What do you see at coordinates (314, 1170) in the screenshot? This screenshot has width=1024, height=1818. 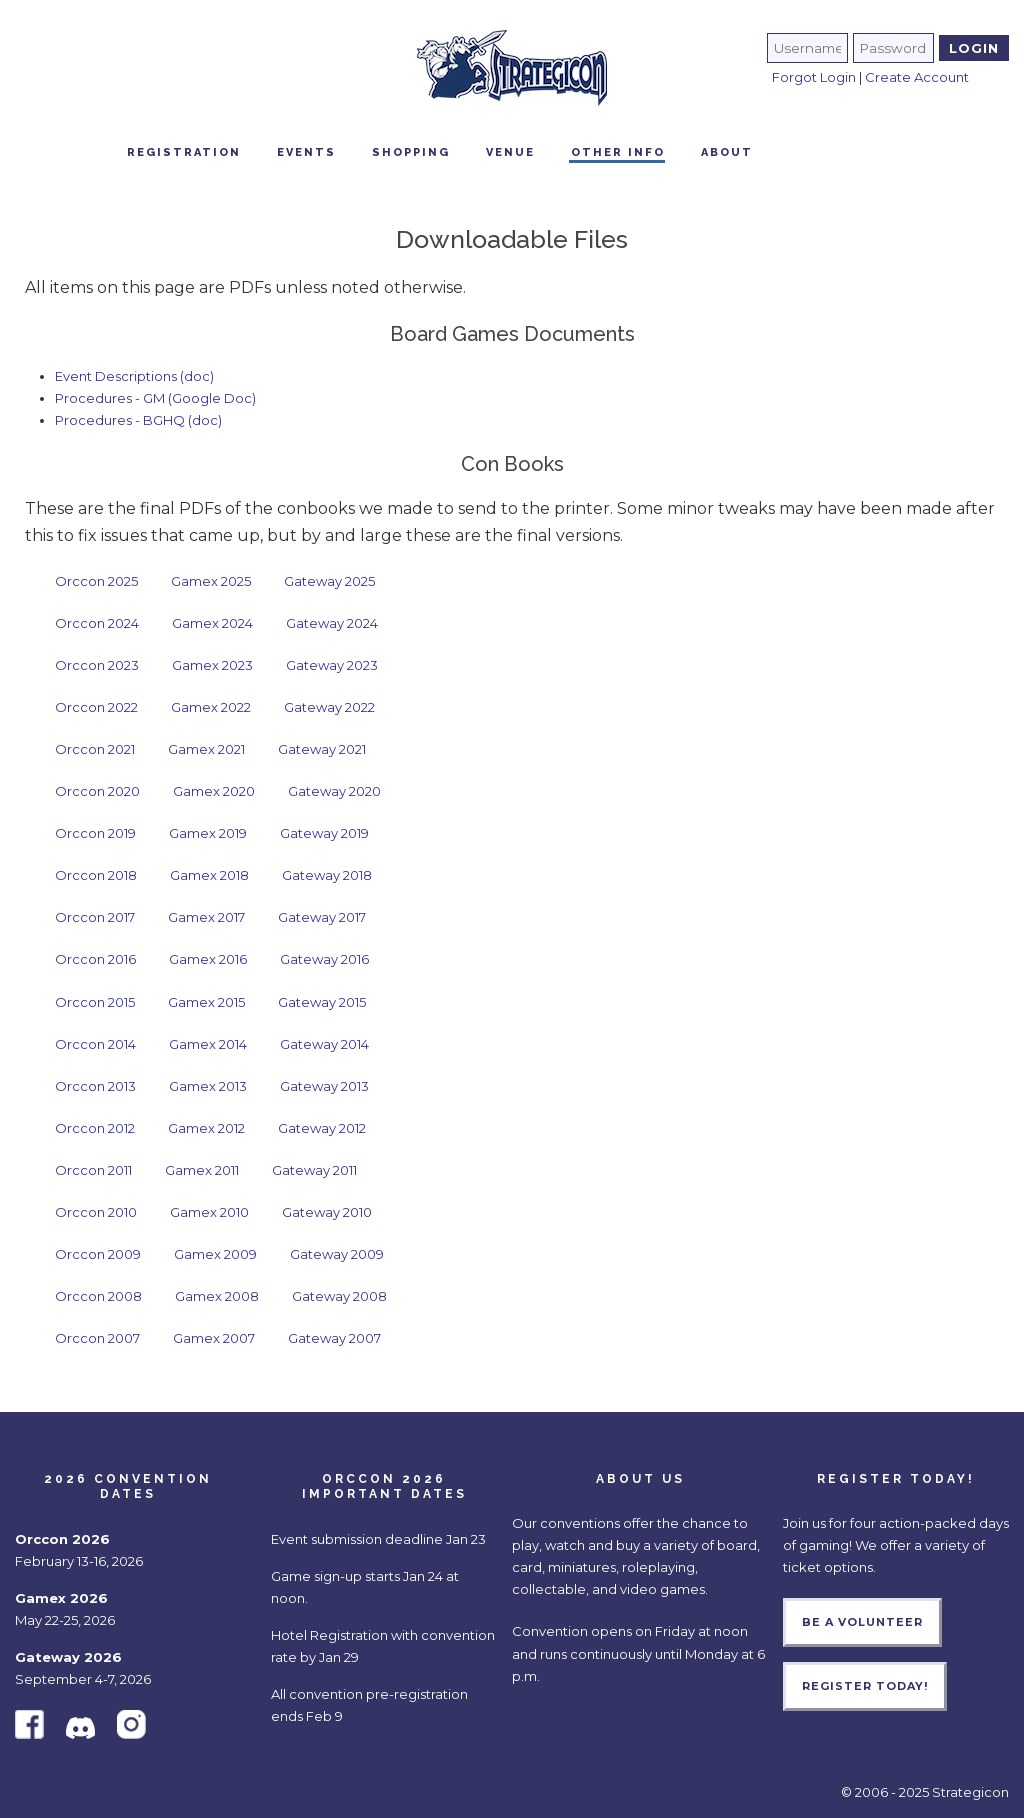 I see `Gateway 2011` at bounding box center [314, 1170].